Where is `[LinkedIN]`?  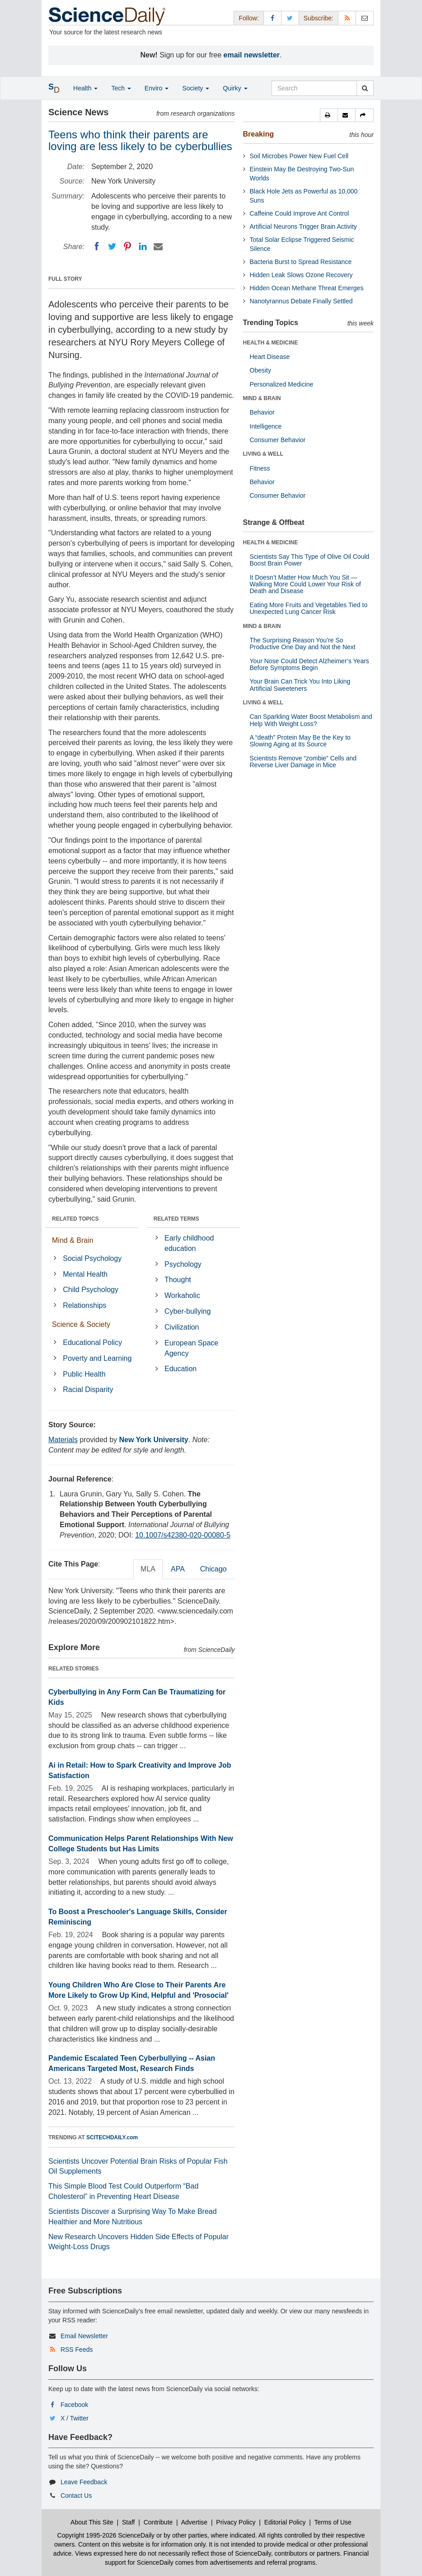 [LinkedIN] is located at coordinates (142, 246).